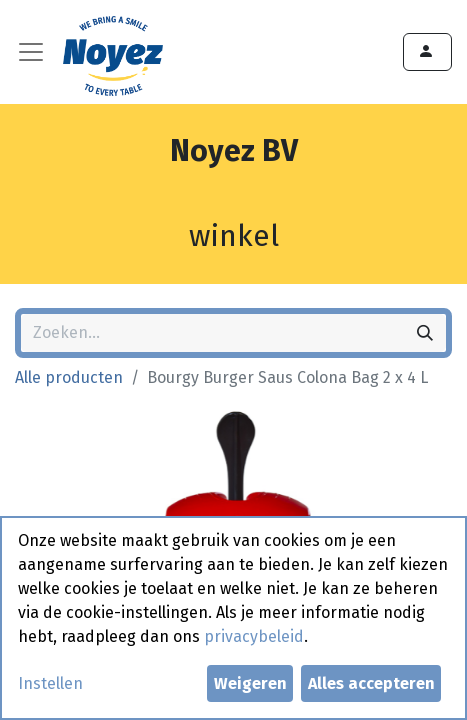 The image size is (467, 720). I want to click on Weigeren, so click(250, 683).